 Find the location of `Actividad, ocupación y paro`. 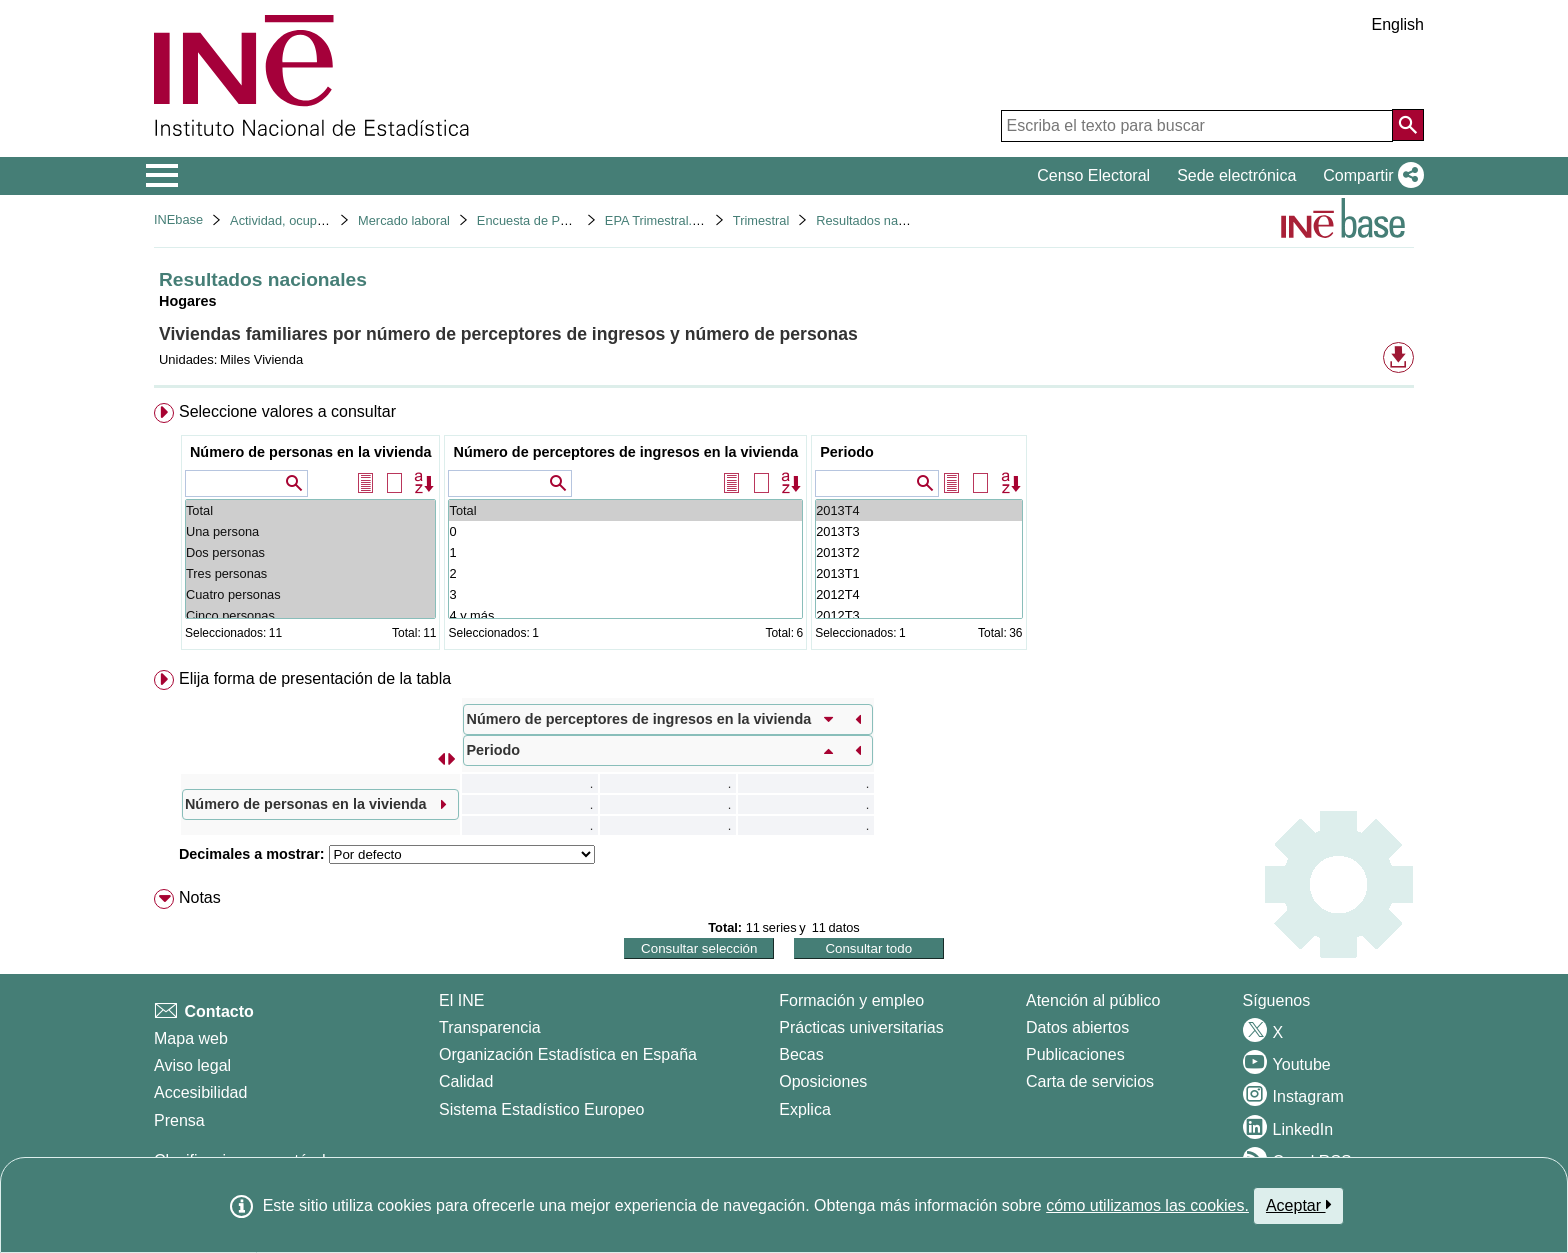

Actividad, ocupación y paro is located at coordinates (308, 220).